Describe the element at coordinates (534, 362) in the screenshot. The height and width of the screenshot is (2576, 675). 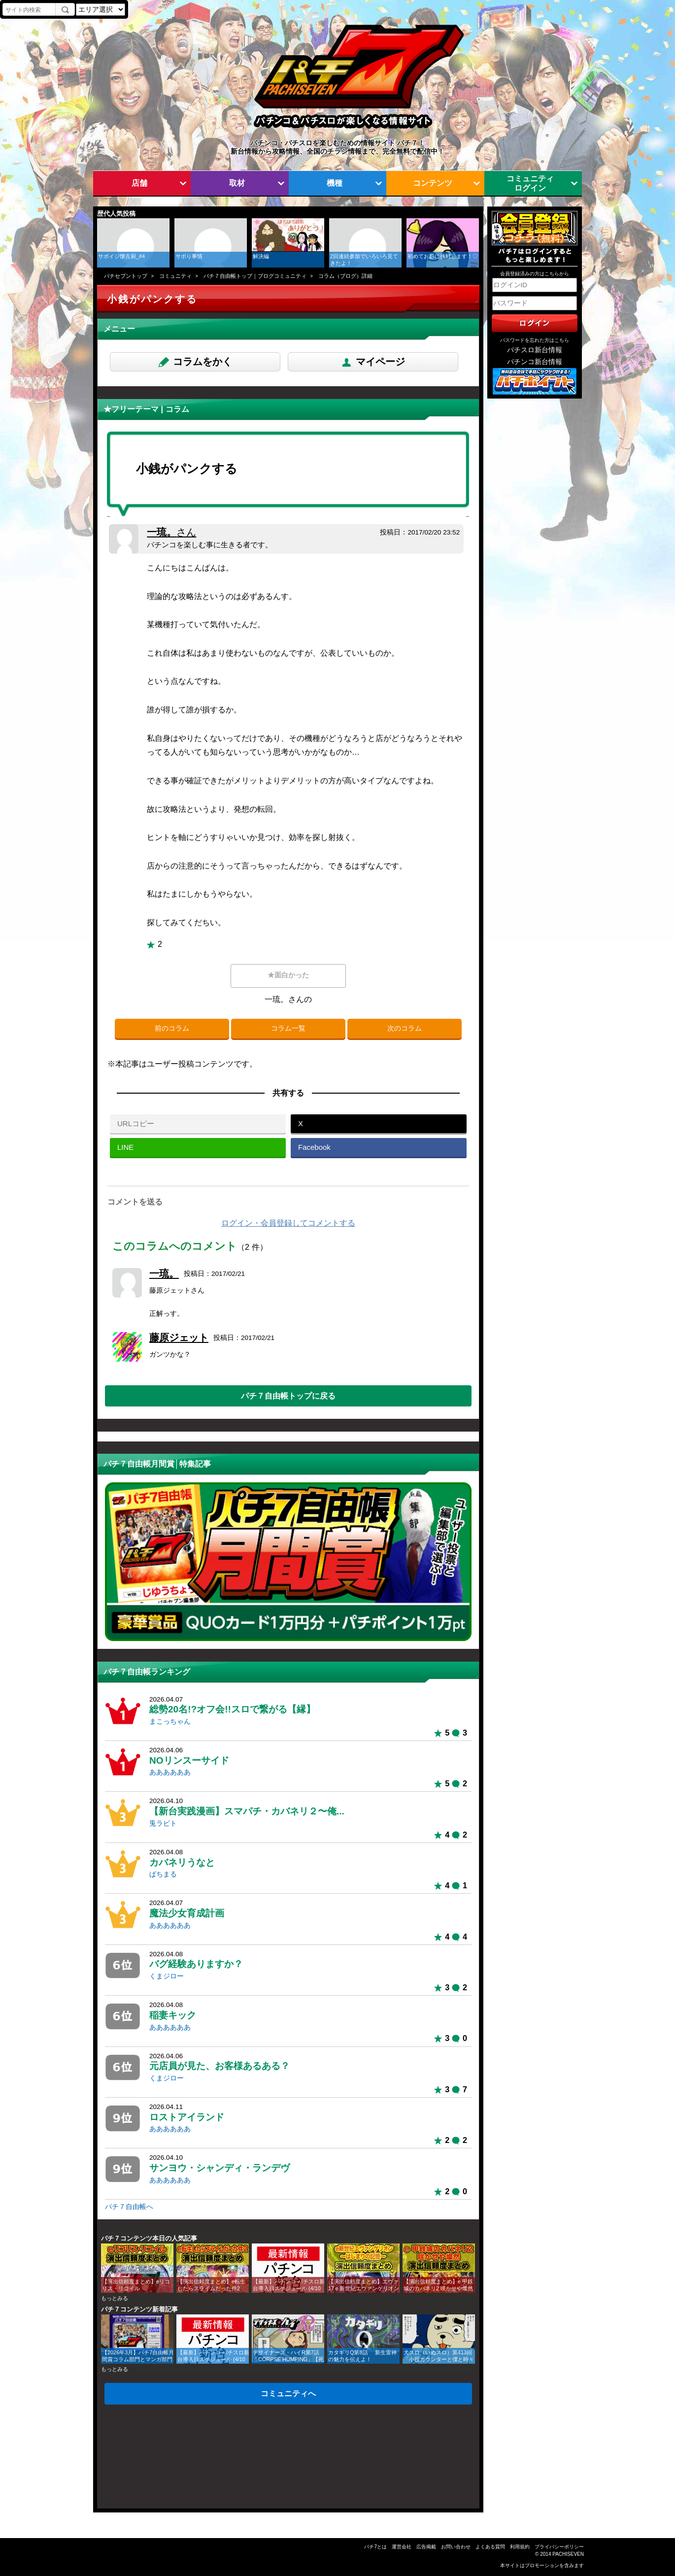
I see `パチンコ新台情報` at that location.